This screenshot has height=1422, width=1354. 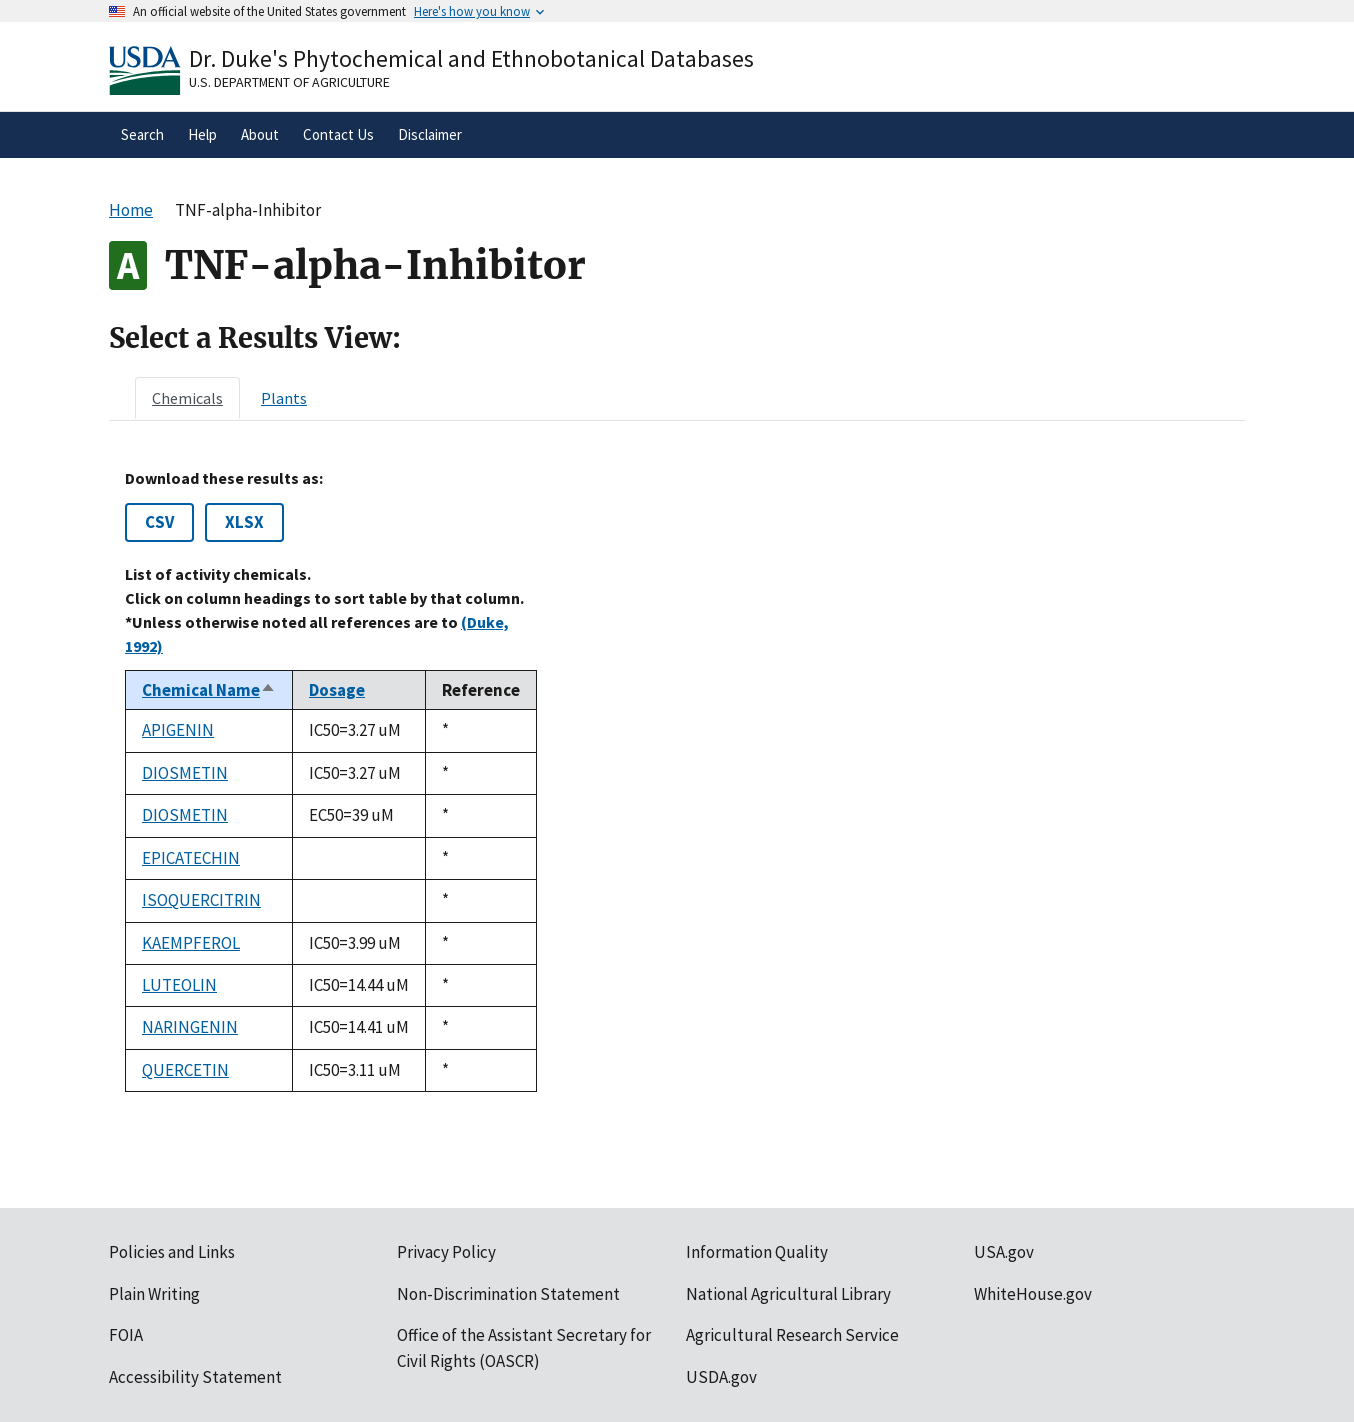 What do you see at coordinates (677, 780) in the screenshot?
I see `[tabpanel]` at bounding box center [677, 780].